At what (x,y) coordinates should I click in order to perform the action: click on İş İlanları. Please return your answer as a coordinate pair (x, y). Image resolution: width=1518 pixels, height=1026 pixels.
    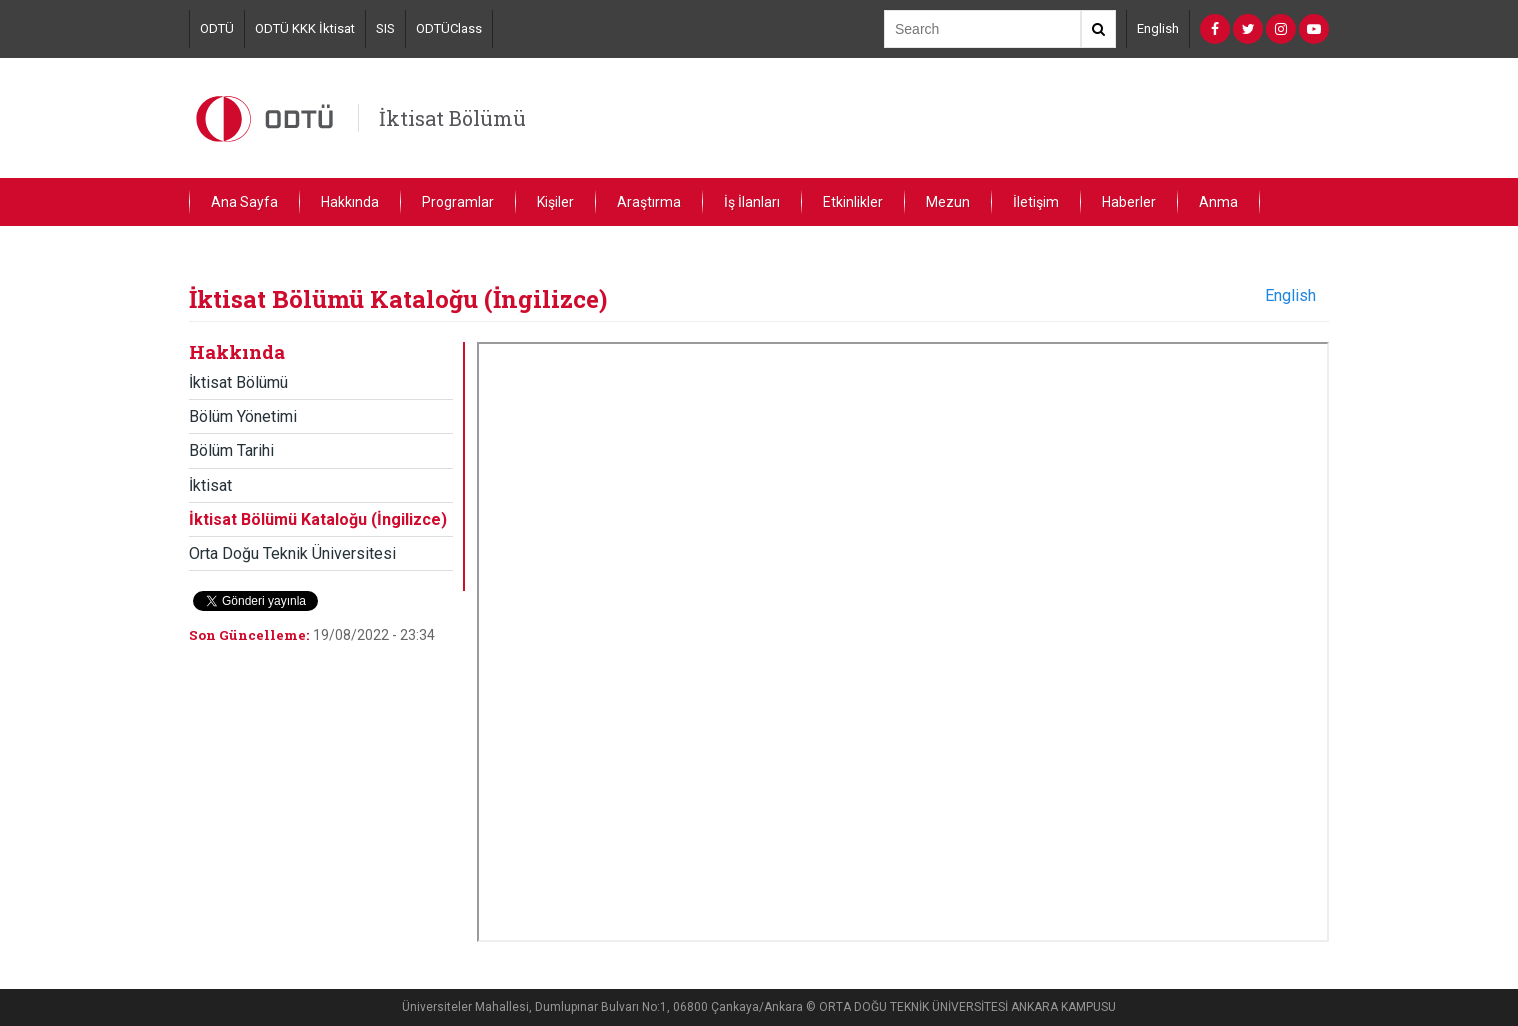
    Looking at the image, I should click on (752, 202).